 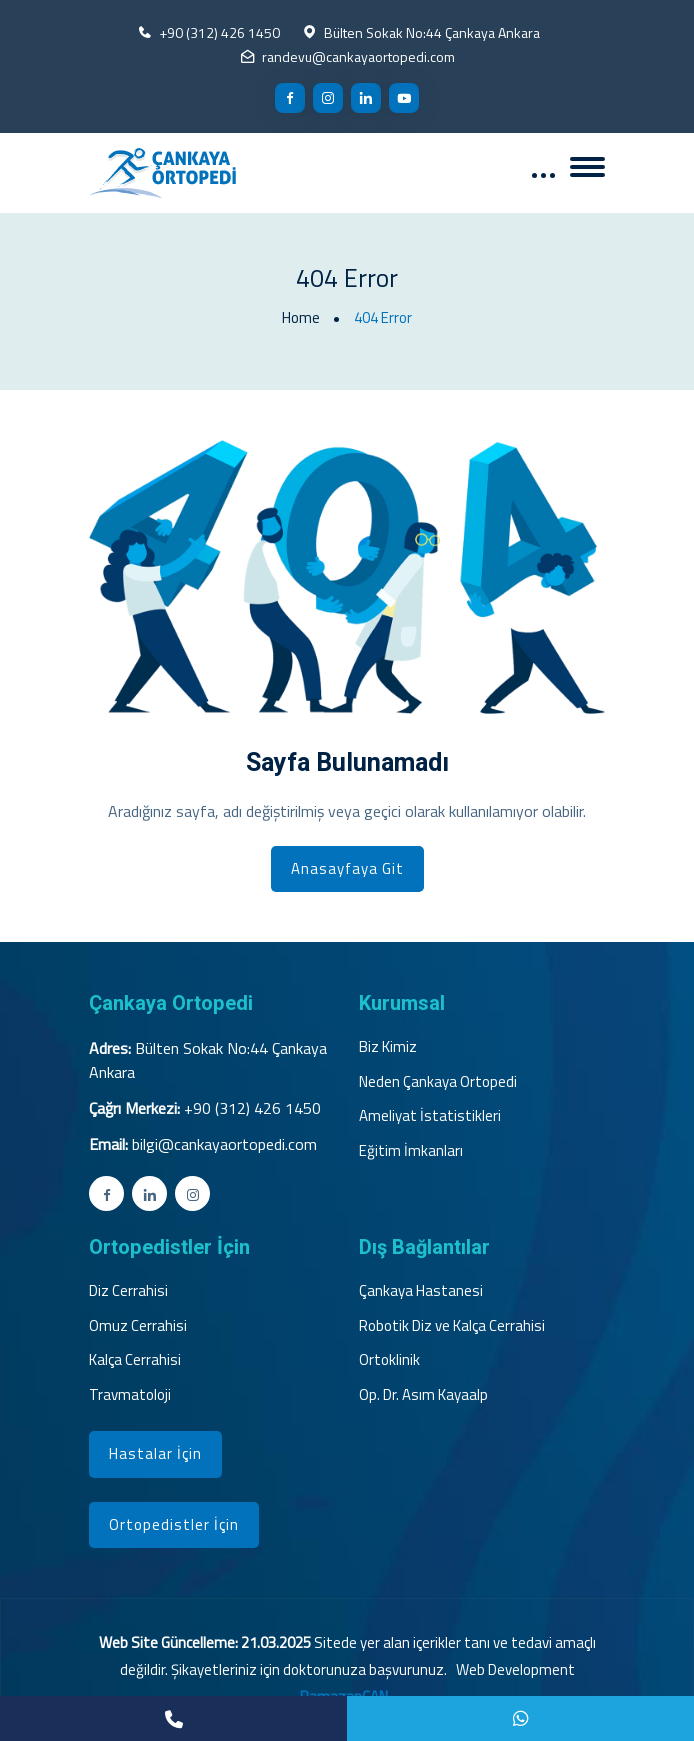 I want to click on bilgi@cankayaortopedi.com, so click(x=224, y=1144).